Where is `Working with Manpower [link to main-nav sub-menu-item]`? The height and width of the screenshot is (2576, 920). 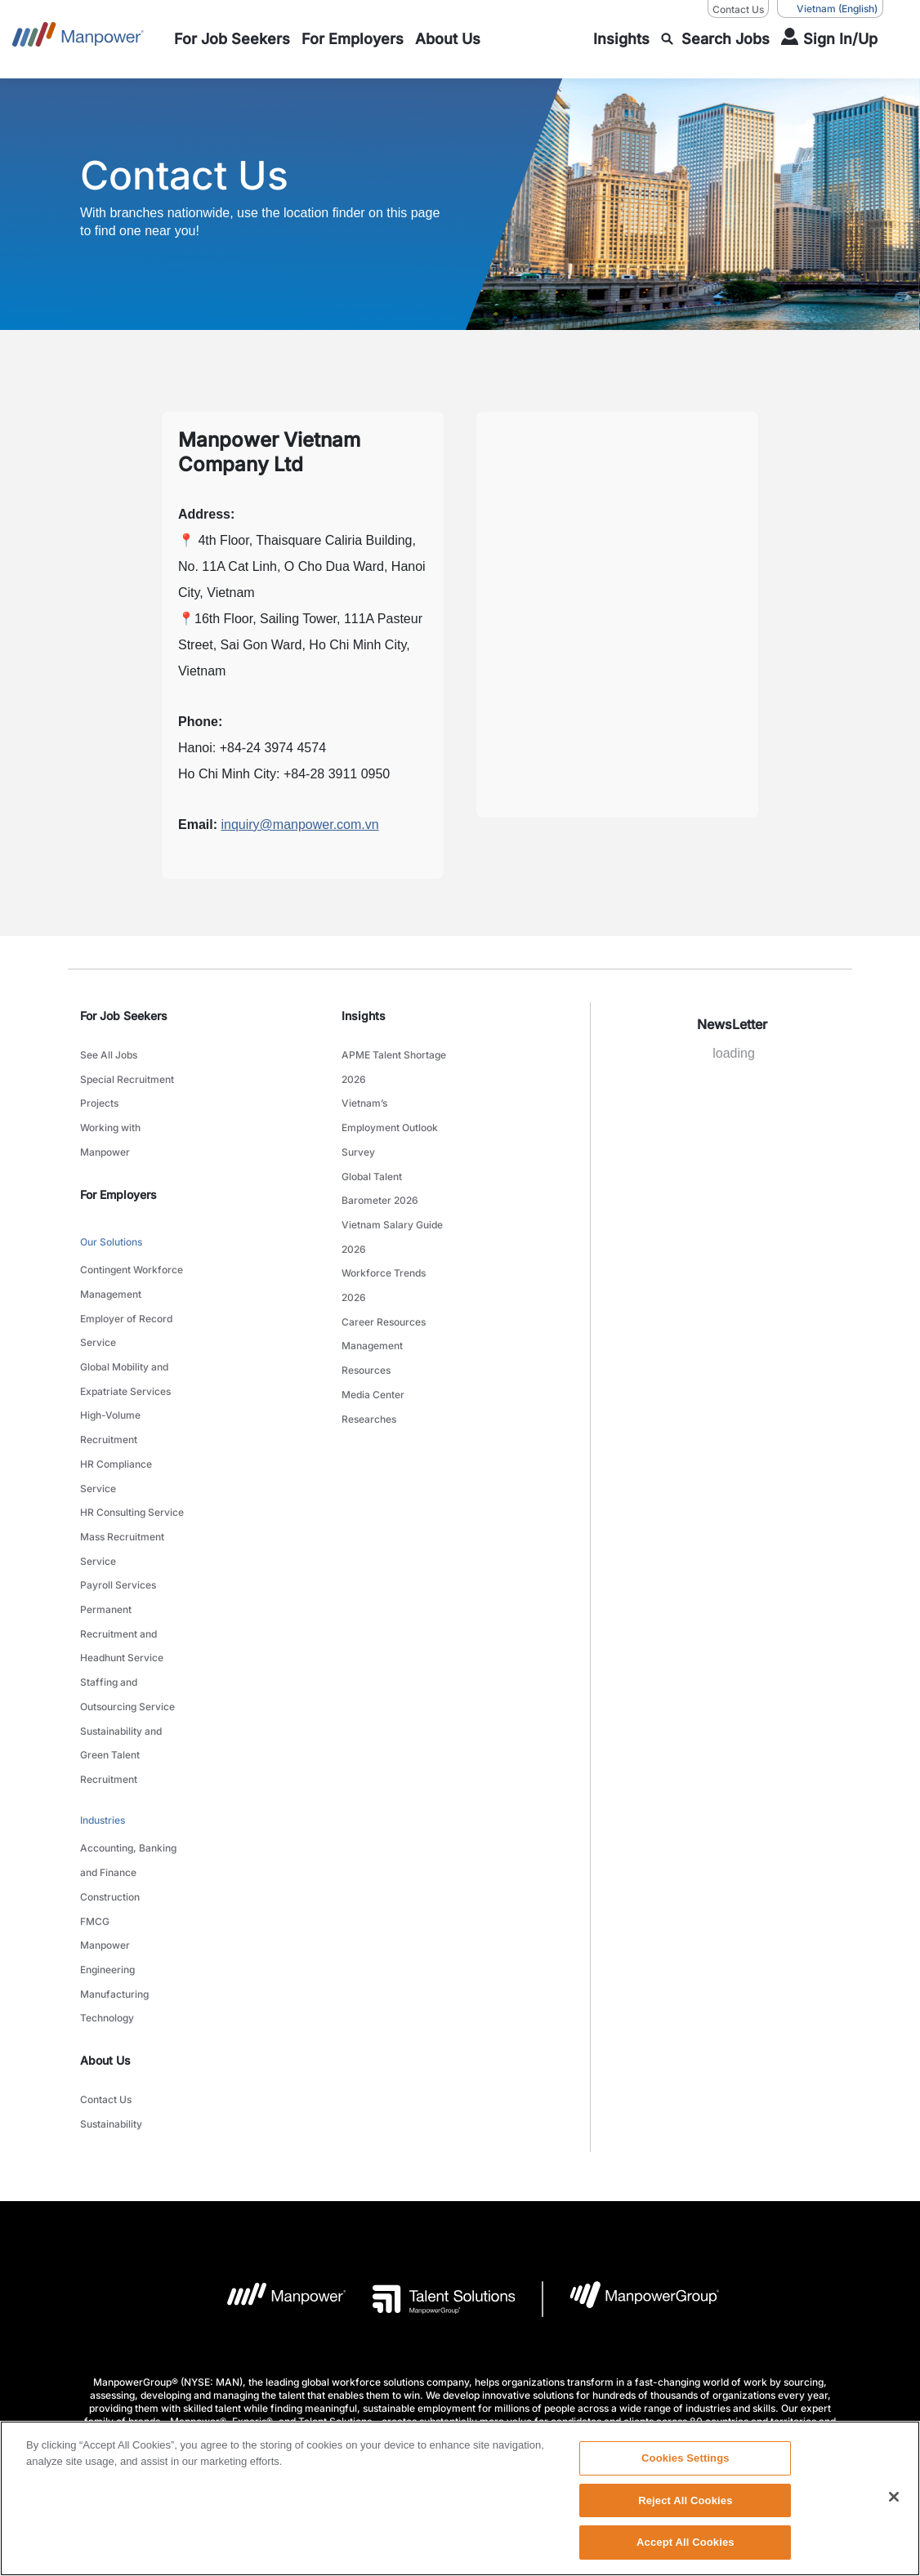
Working with Manpower [link to main-nav sub-menu-item] is located at coordinates (110, 1124).